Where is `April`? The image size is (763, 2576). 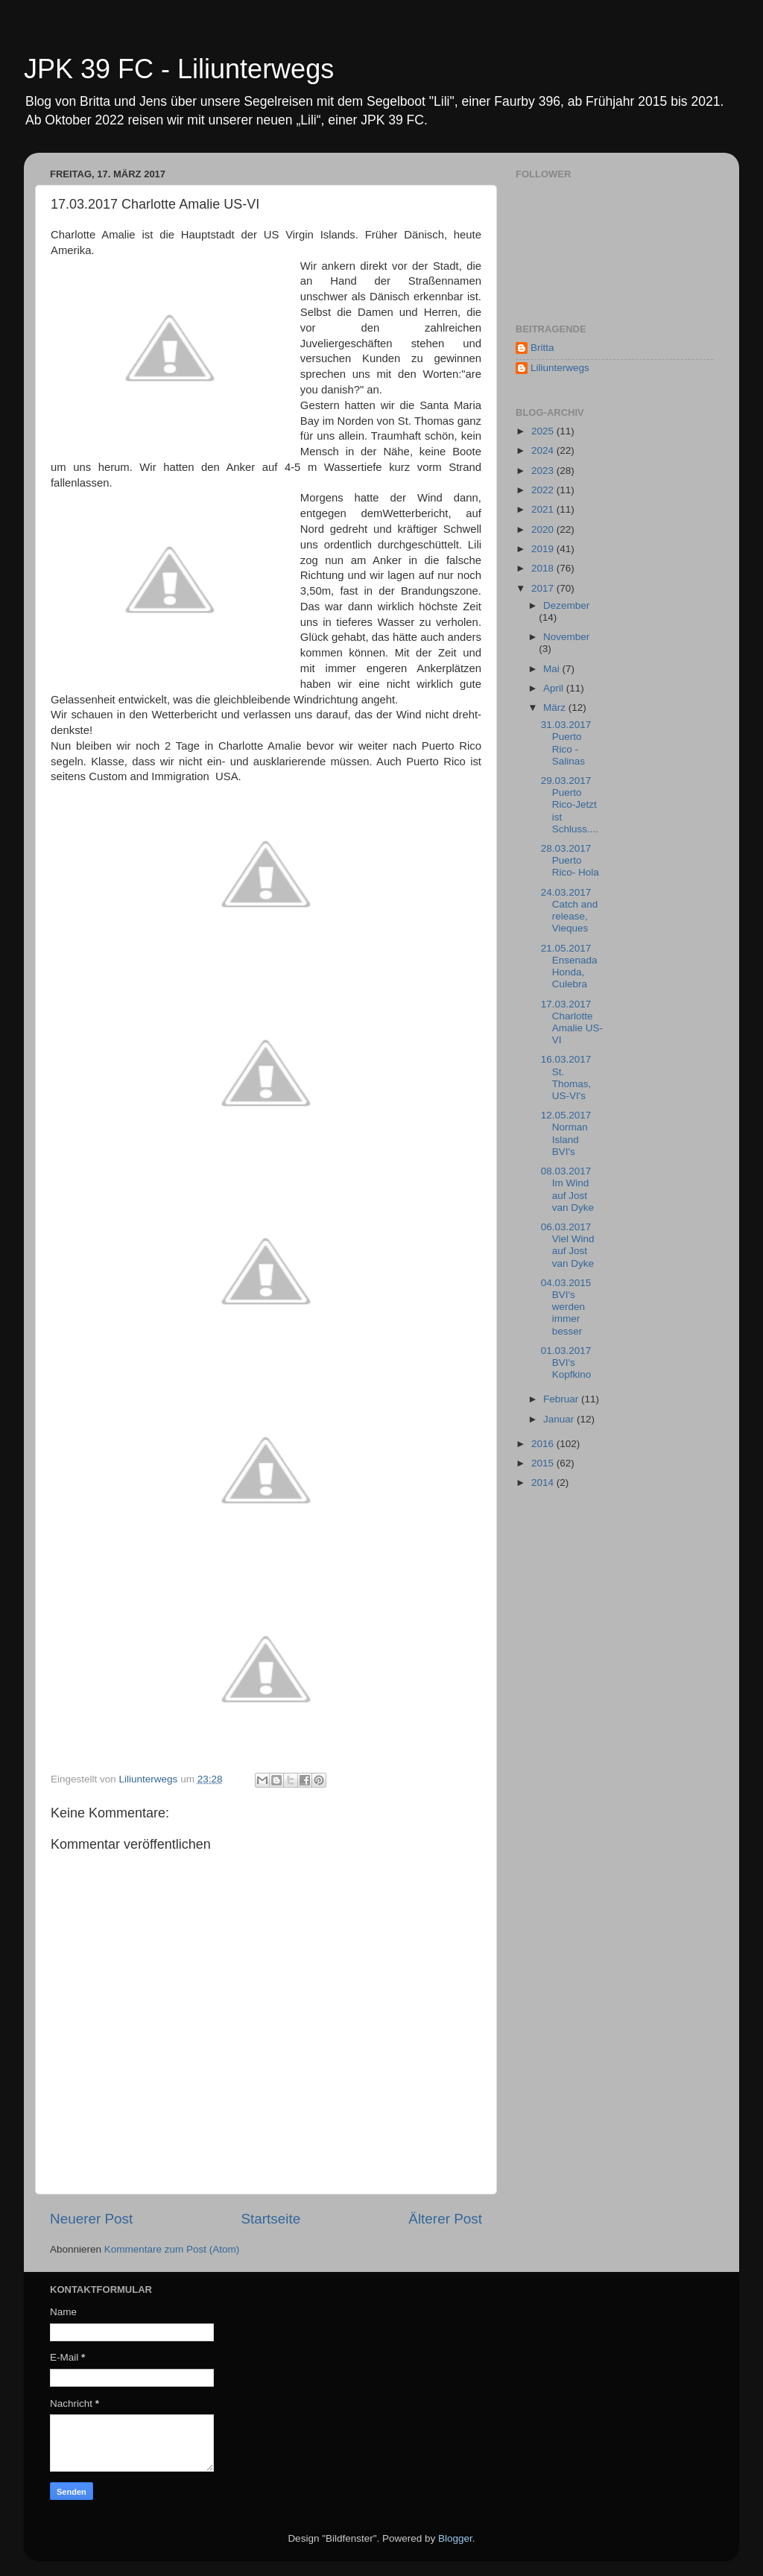 April is located at coordinates (554, 688).